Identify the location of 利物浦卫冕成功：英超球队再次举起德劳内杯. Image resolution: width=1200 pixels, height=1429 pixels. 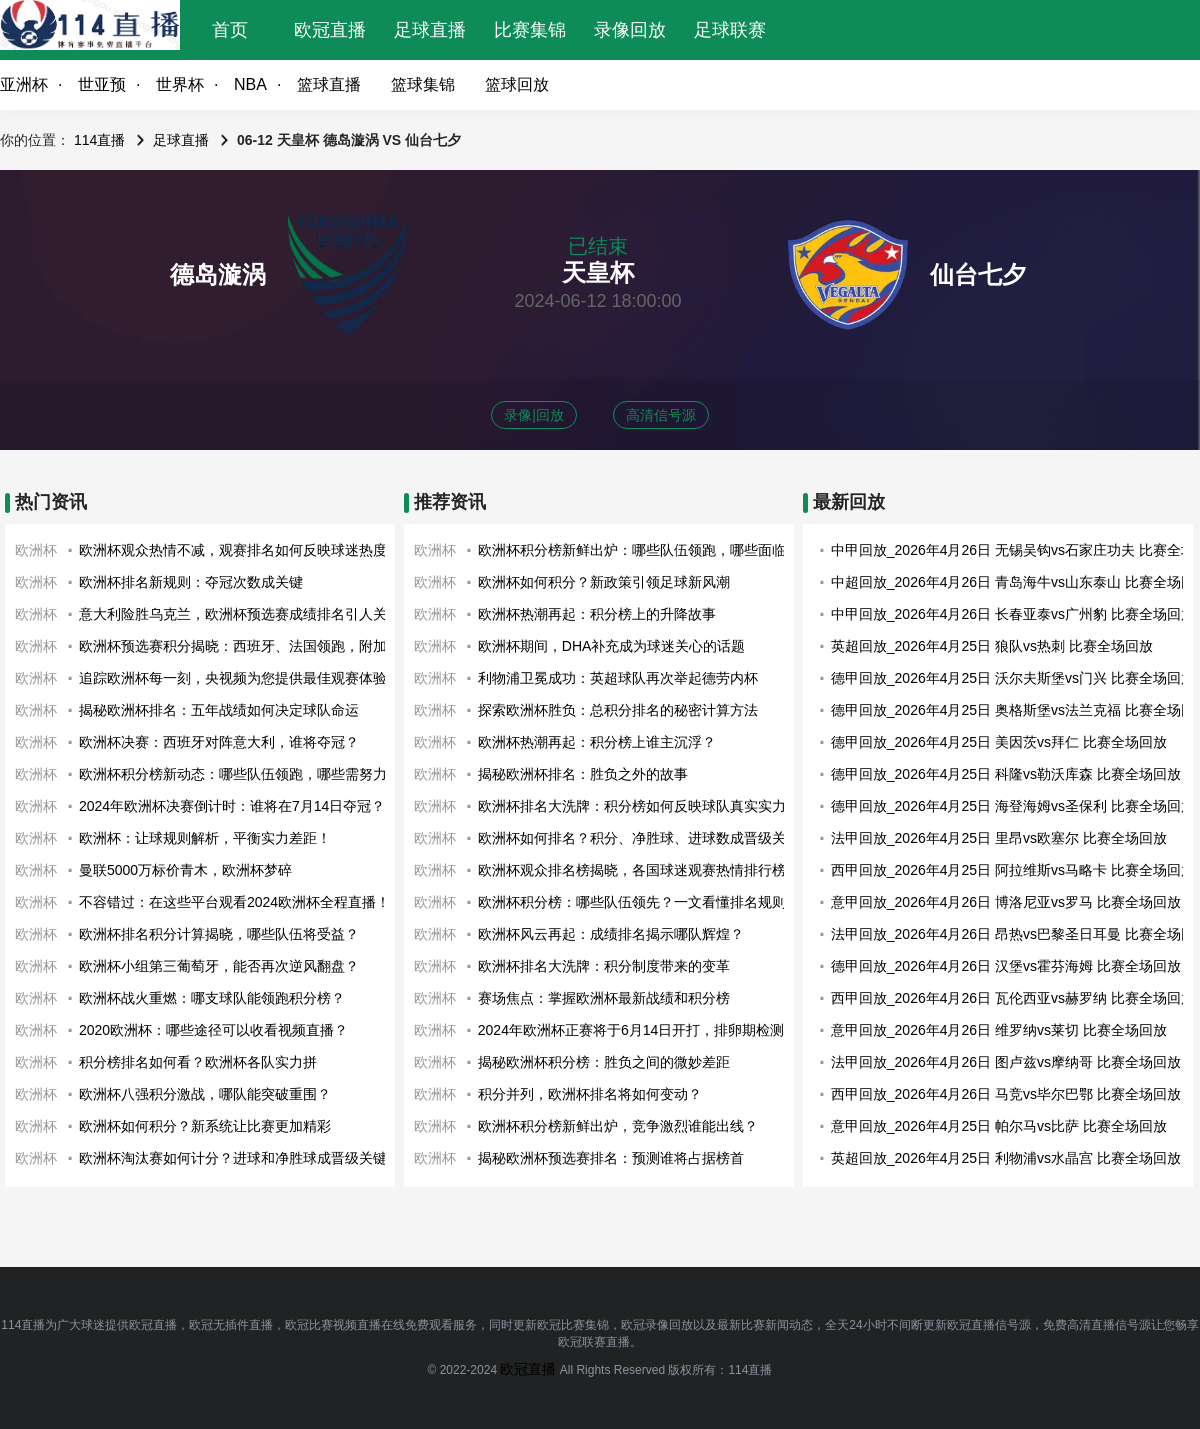
(618, 678).